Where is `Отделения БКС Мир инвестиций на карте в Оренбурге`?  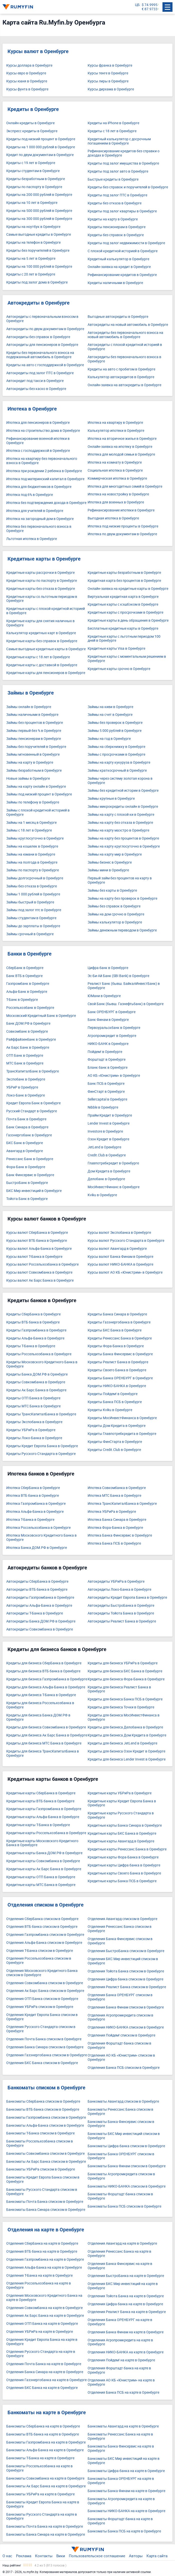 Отделения БКС Мир инвестиций на карте в Оренбурге is located at coordinates (123, 2286).